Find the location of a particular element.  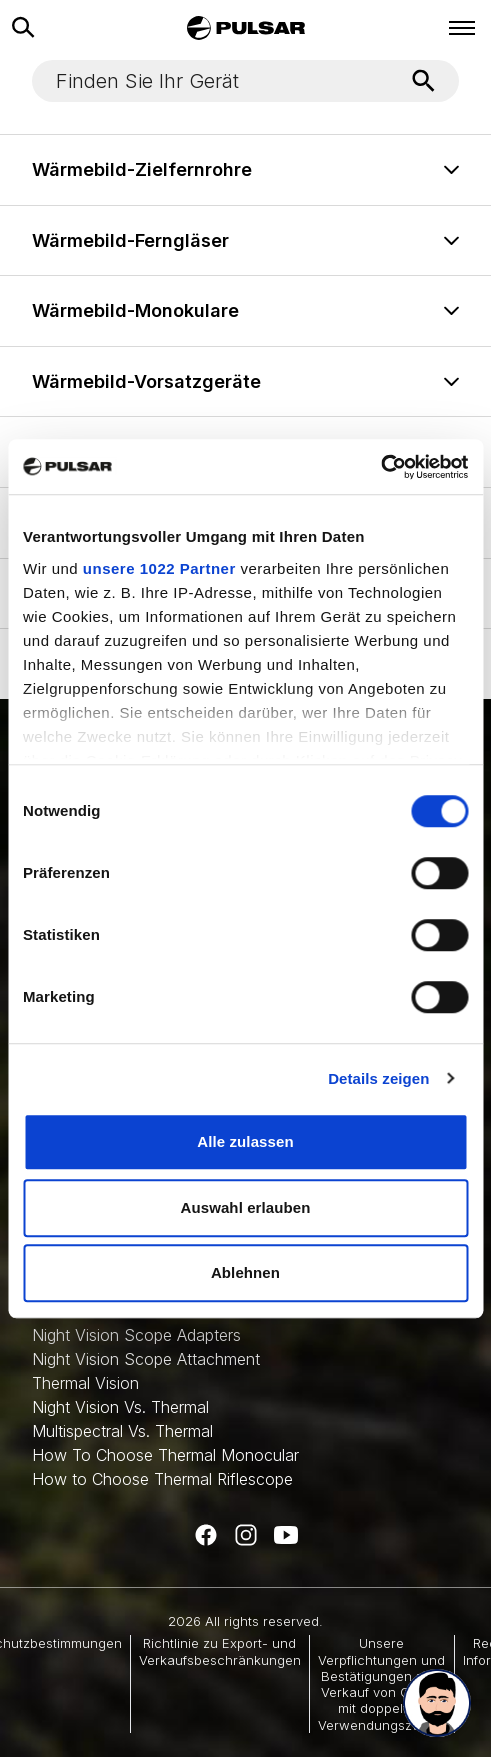

How to Choose Thermal Riflescope is located at coordinates (162, 1479).